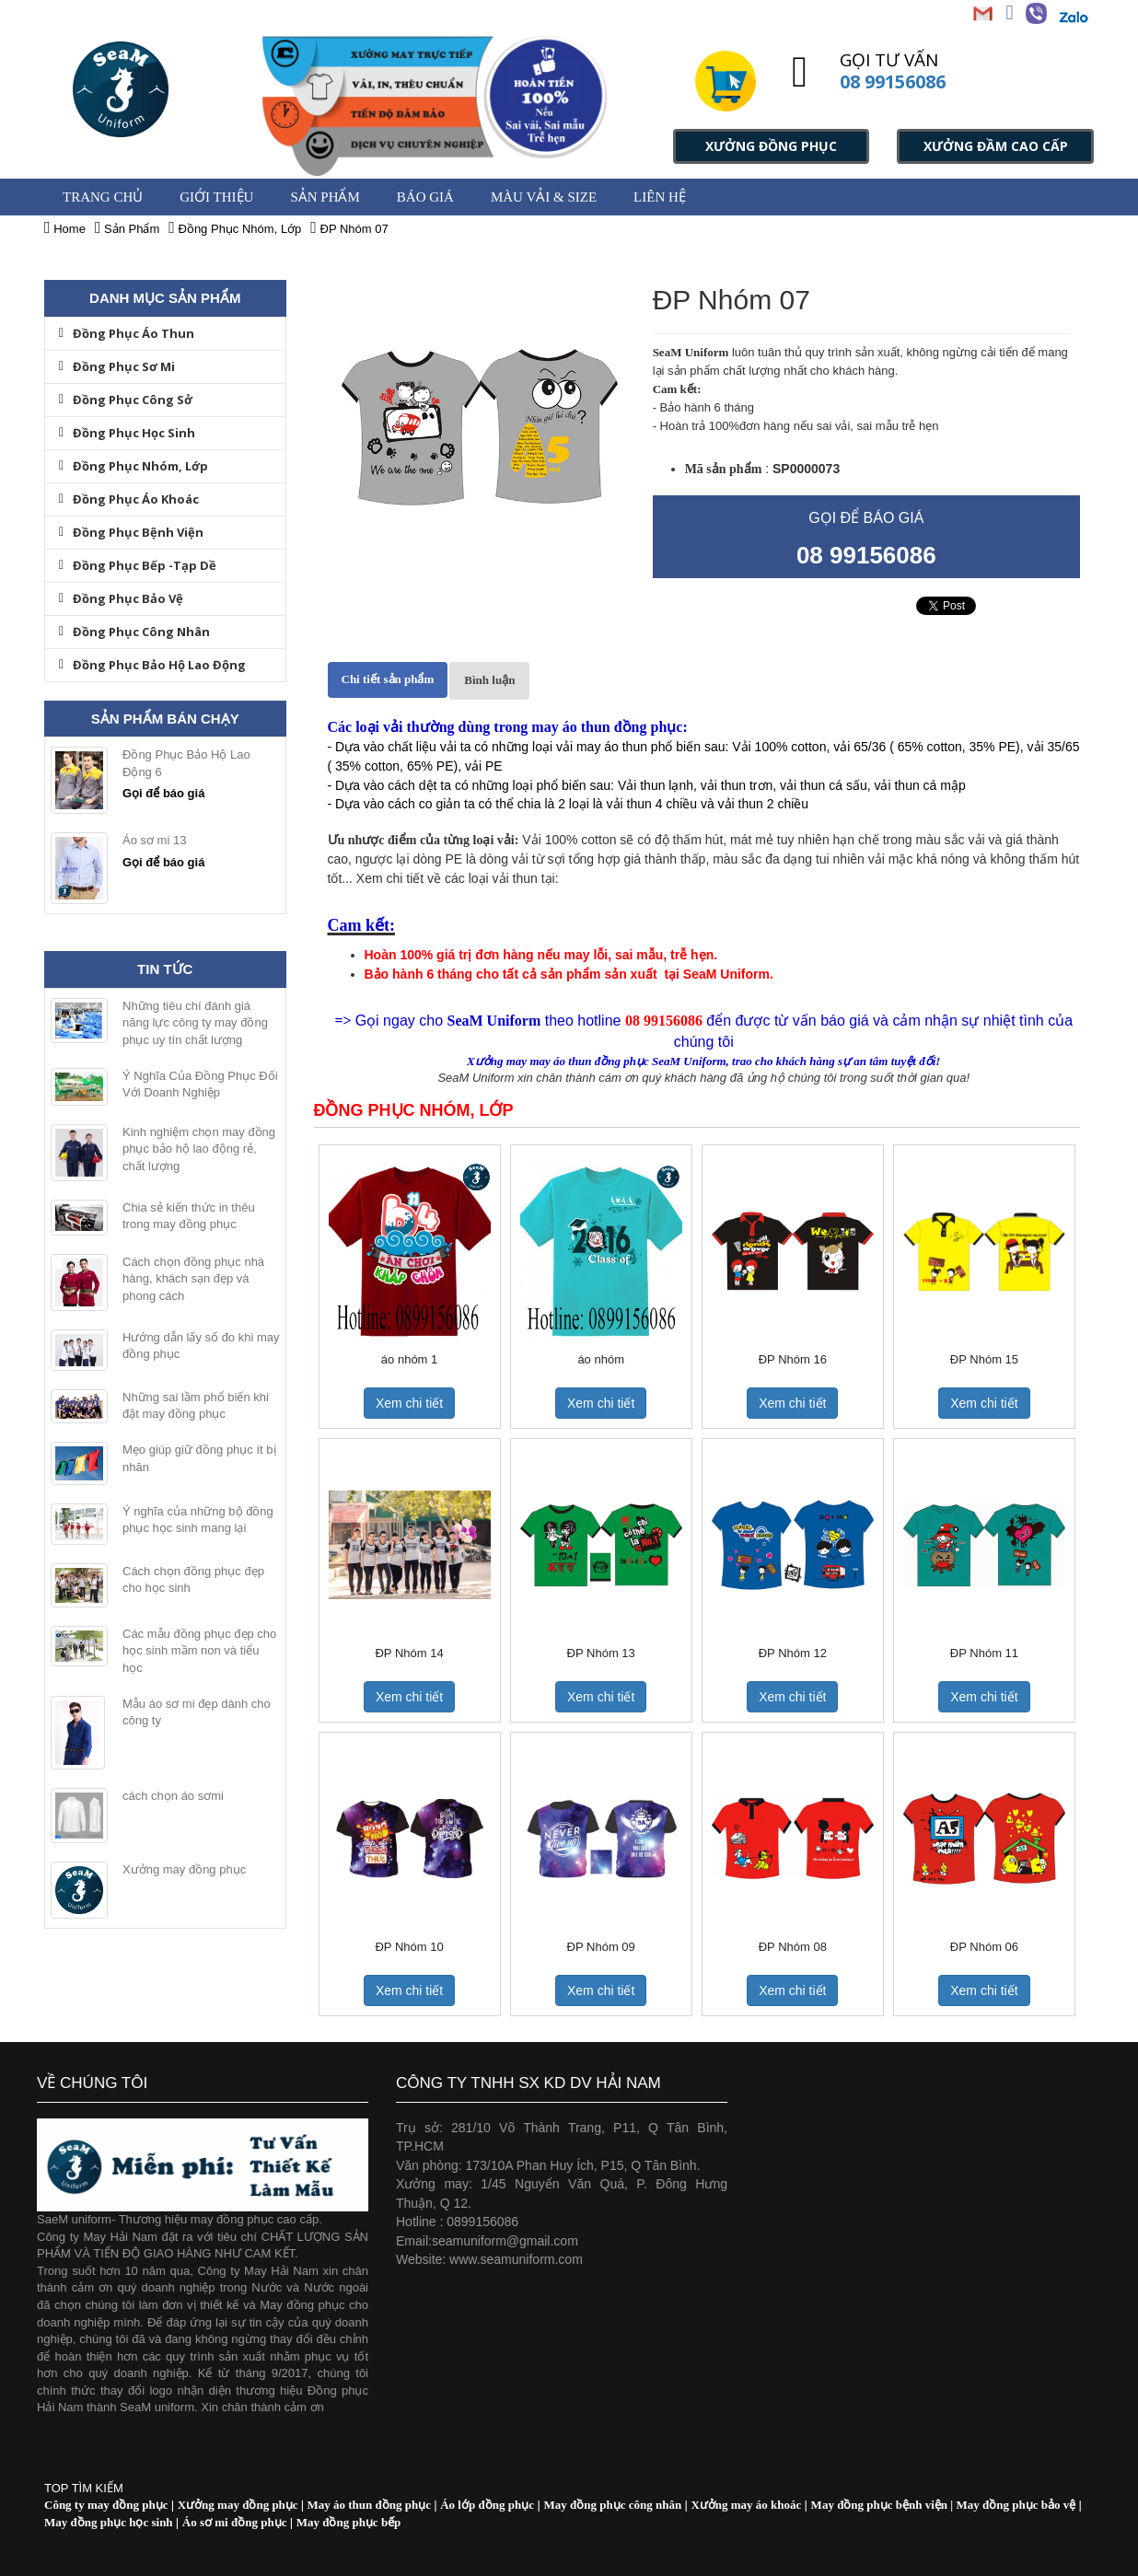 This screenshot has height=2576, width=1138. What do you see at coordinates (152, 664) in the screenshot?
I see `Đồng Phục Bảo Hộ Lao Động` at bounding box center [152, 664].